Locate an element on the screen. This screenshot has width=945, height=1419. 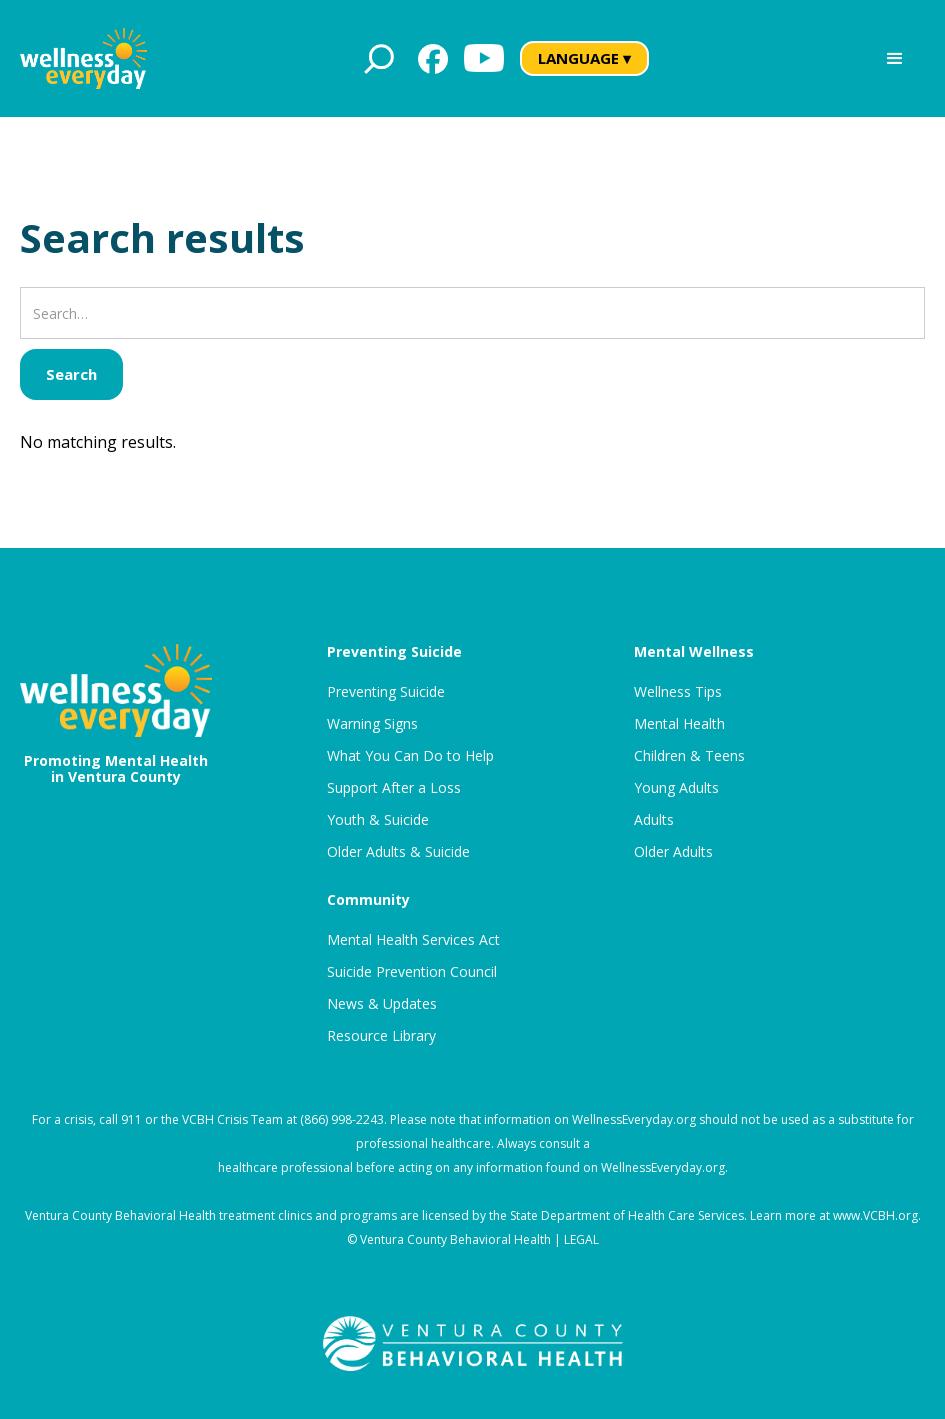
[button] is located at coordinates (895, 59).